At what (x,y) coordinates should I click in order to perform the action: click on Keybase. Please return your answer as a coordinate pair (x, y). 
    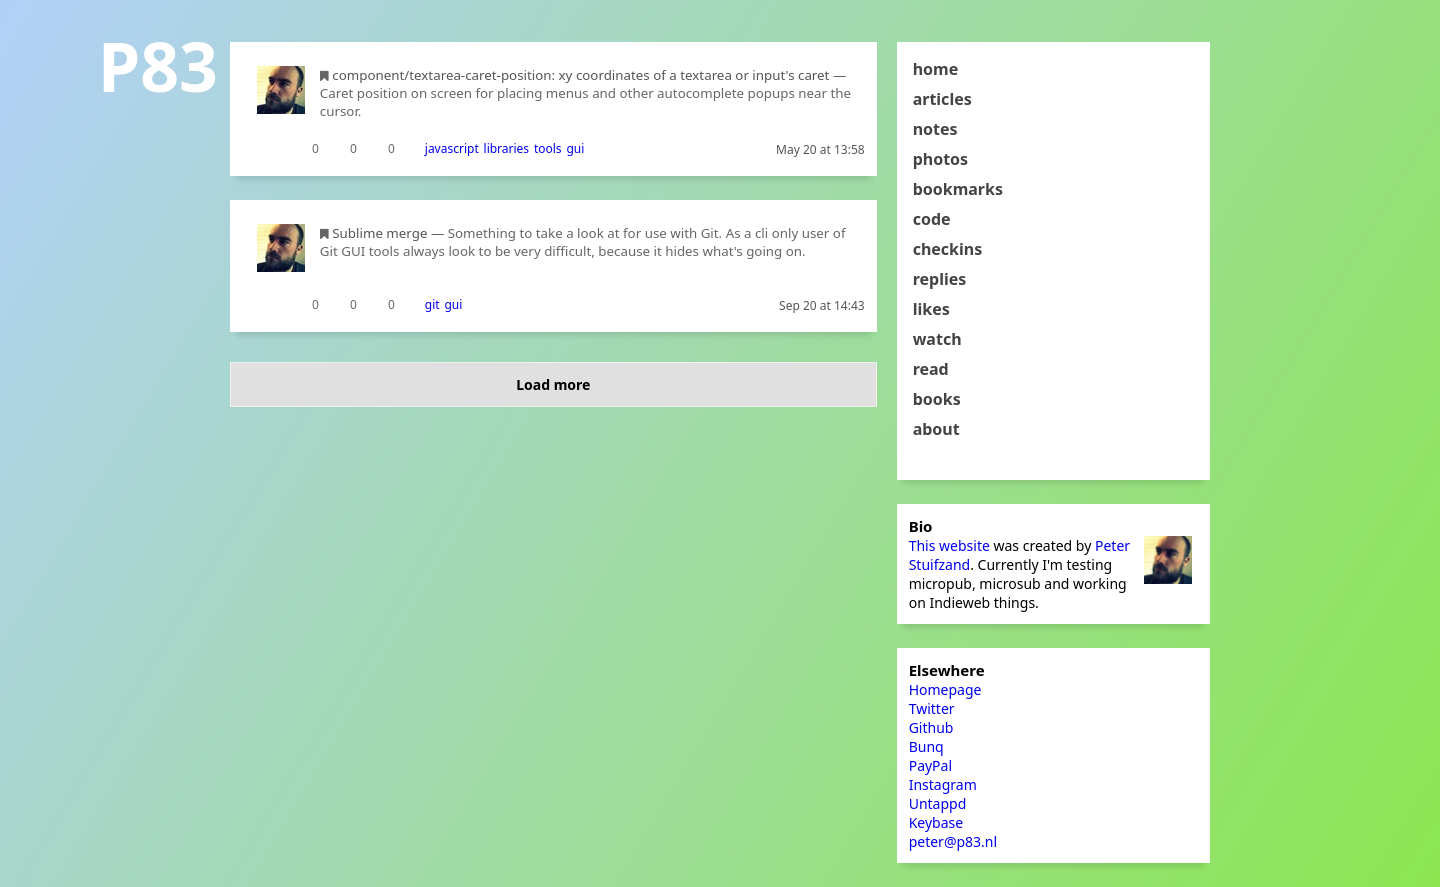
    Looking at the image, I should click on (936, 822).